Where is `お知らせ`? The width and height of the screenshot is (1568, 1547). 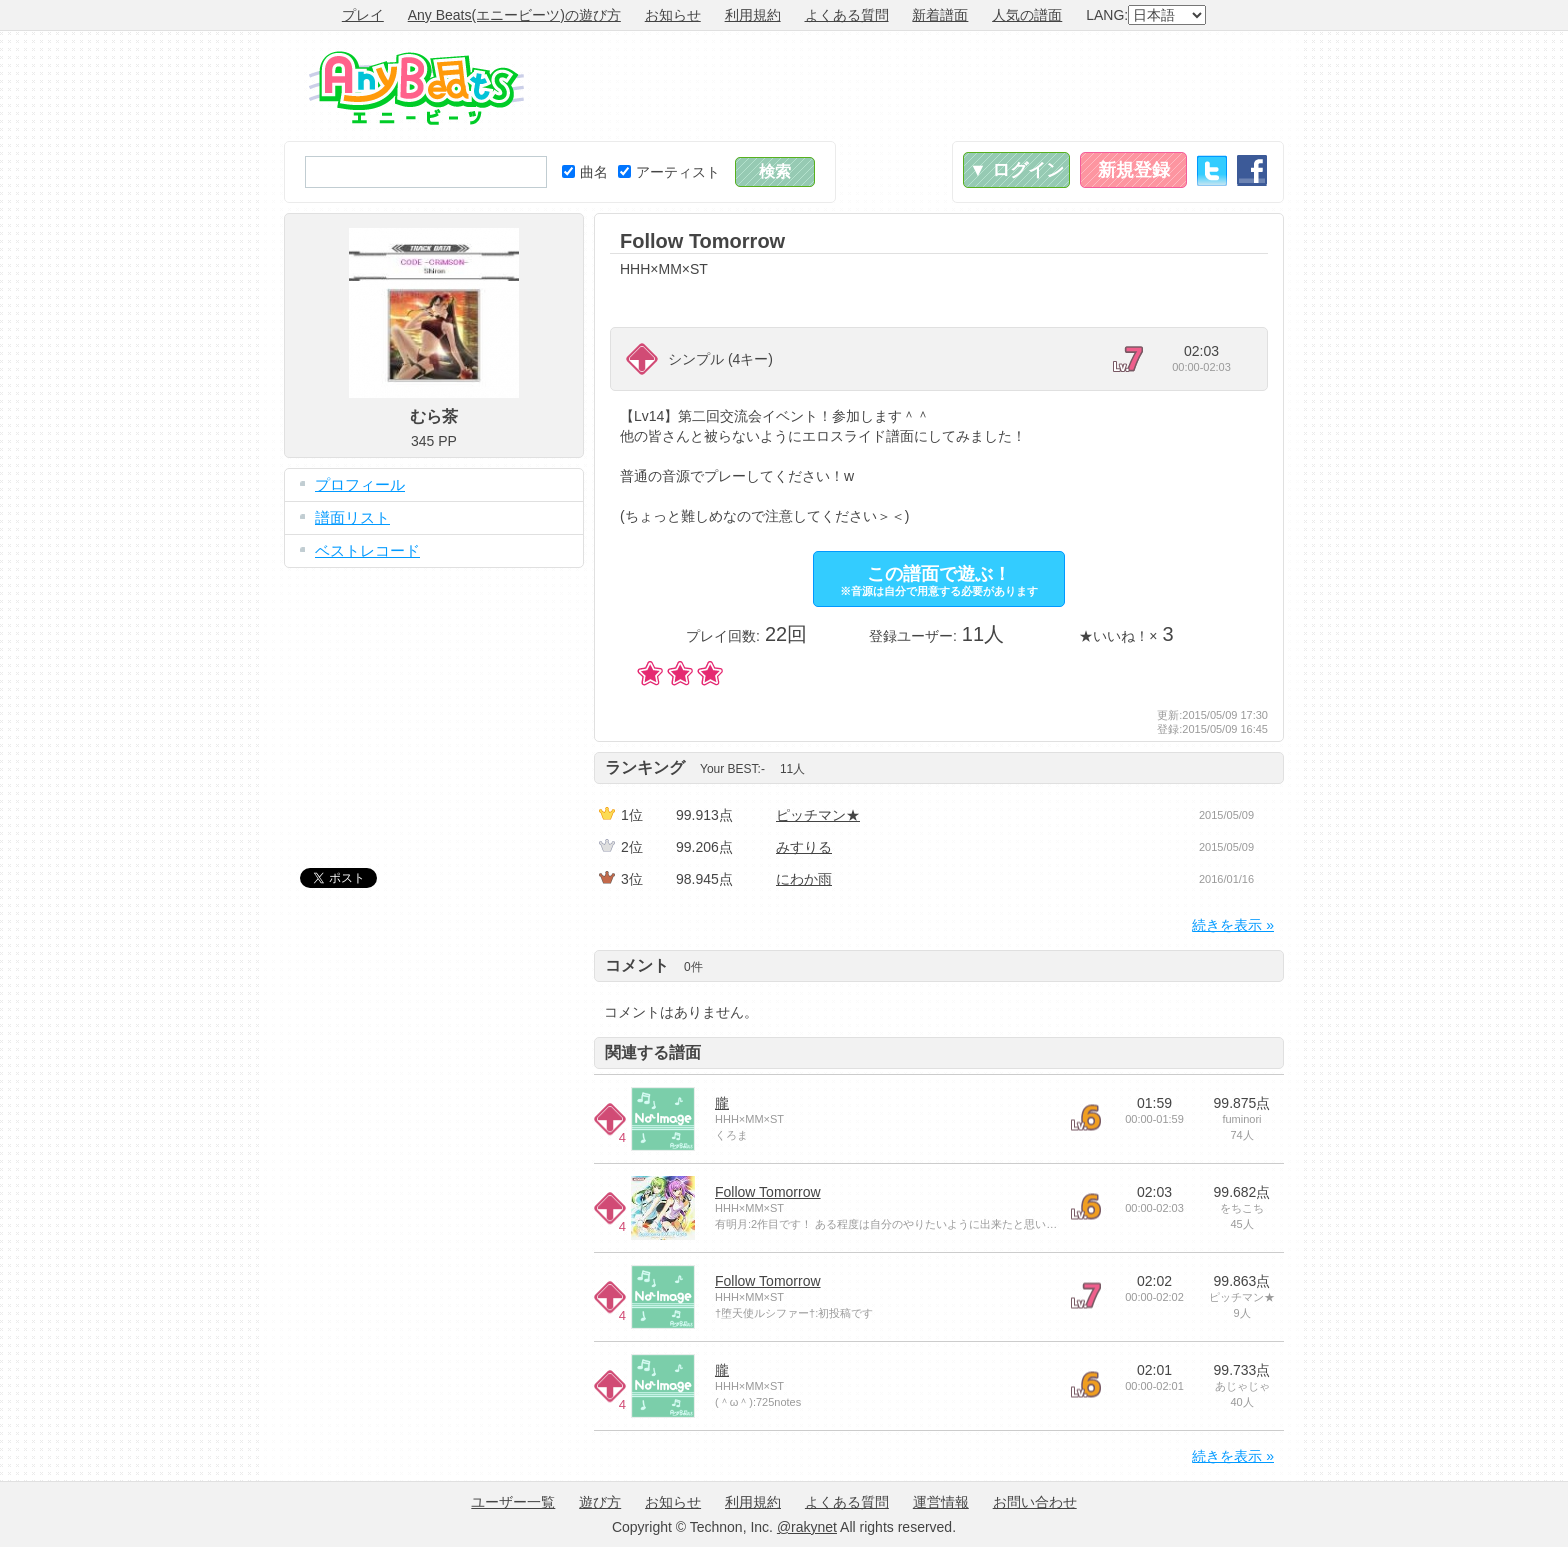 お知らせ is located at coordinates (673, 15).